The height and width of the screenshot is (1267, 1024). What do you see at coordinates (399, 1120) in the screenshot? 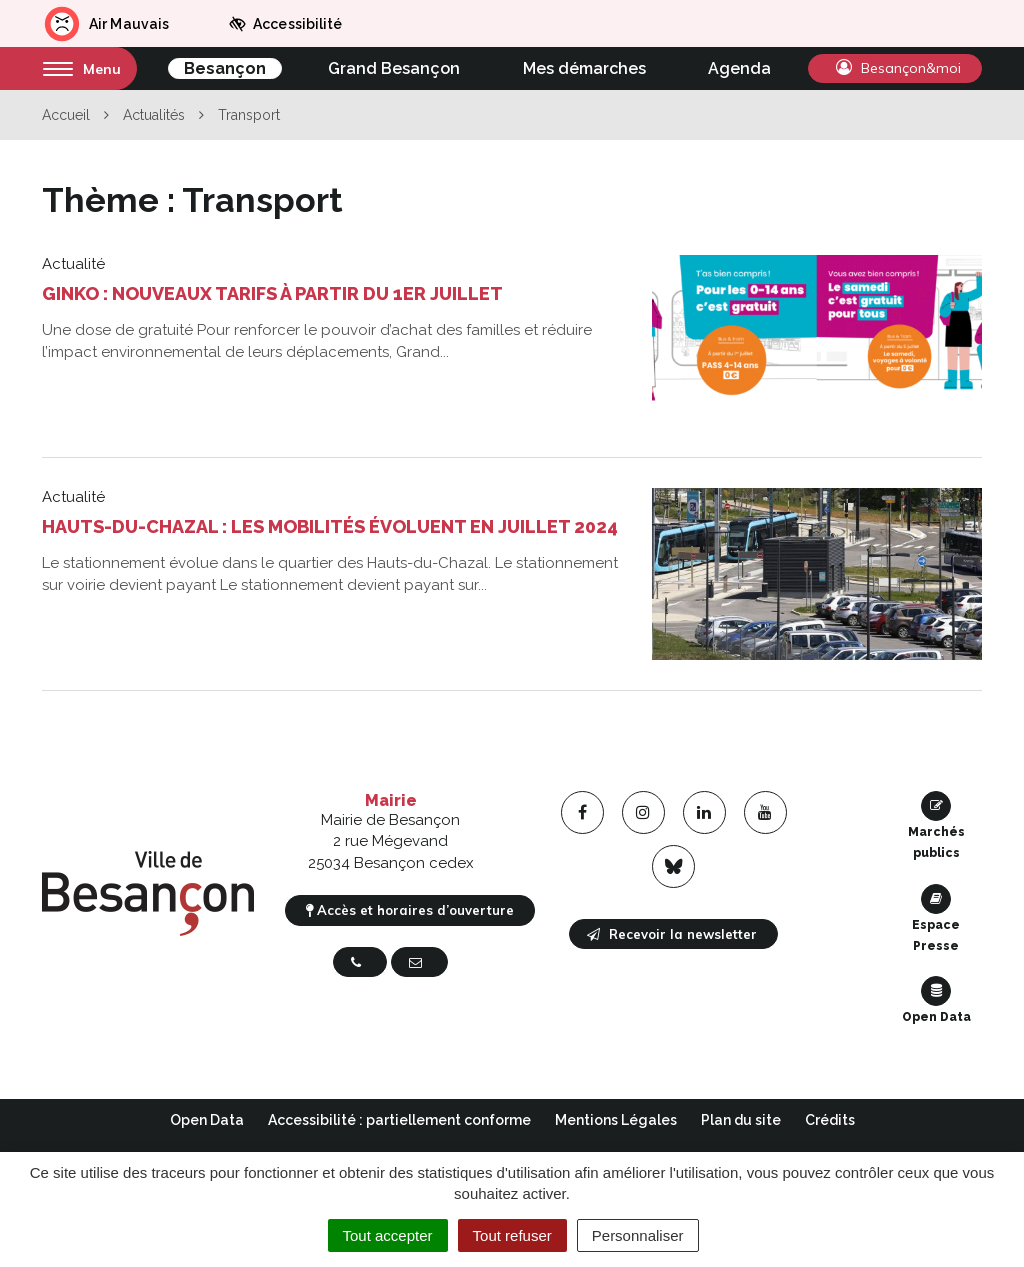
I see `Accessibilité : partiellement conforme` at bounding box center [399, 1120].